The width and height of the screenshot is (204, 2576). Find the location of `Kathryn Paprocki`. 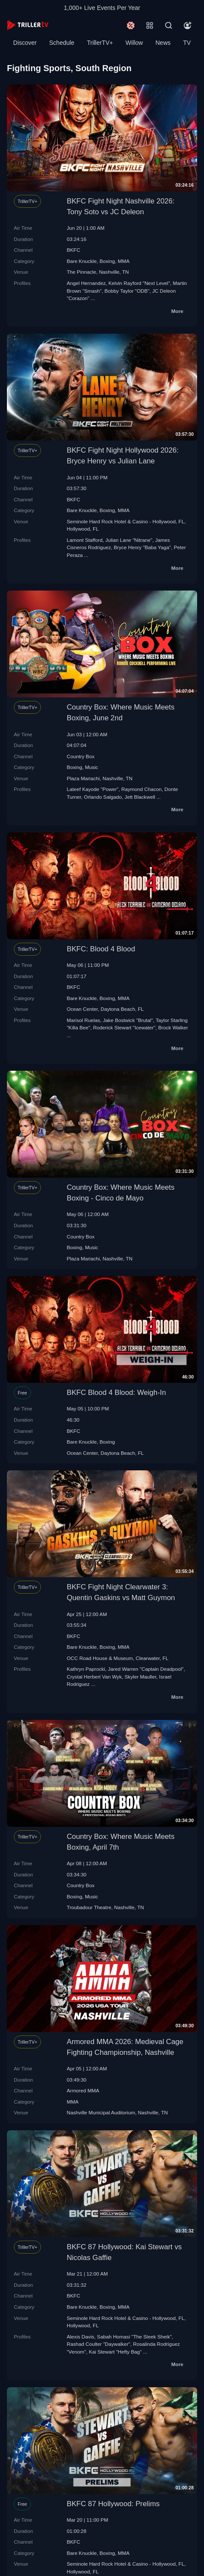

Kathryn Paprocki is located at coordinates (86, 1669).